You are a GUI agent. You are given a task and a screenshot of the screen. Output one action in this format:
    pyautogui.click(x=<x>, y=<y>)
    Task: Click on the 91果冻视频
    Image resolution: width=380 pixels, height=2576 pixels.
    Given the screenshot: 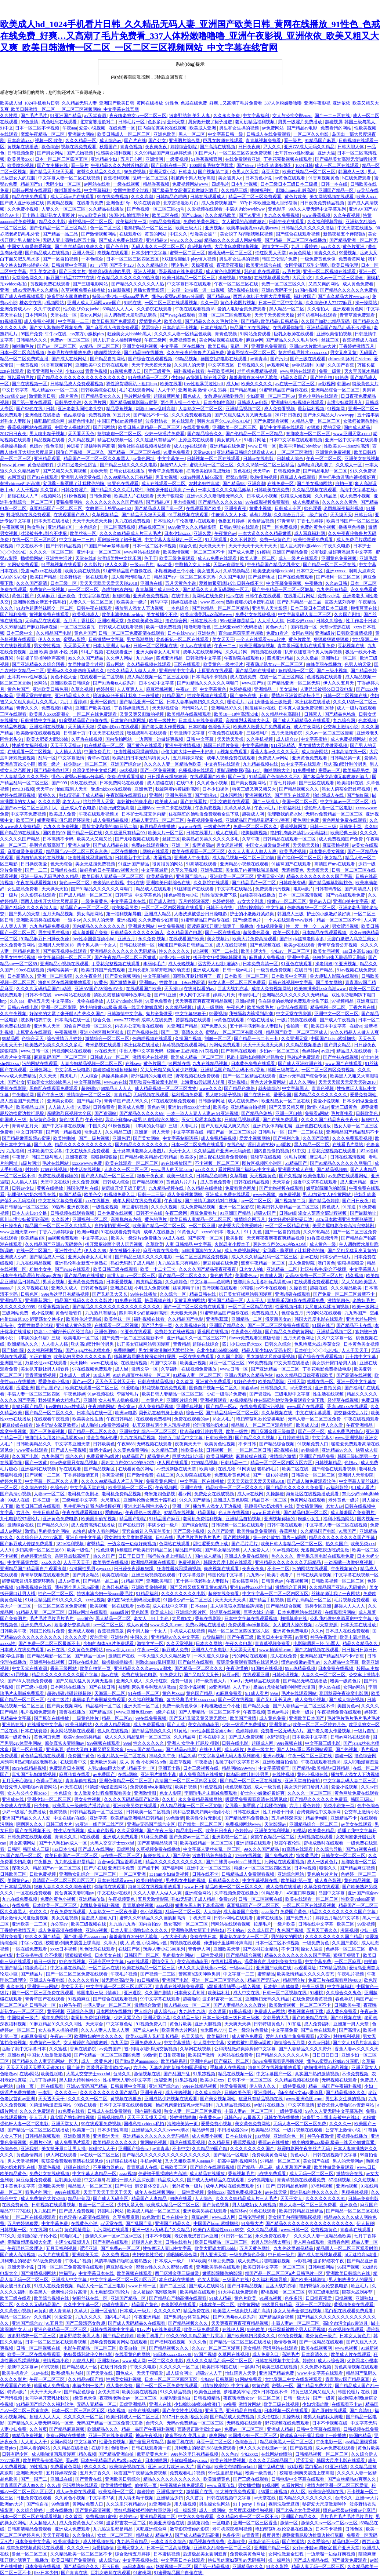 What is the action you would take?
    pyautogui.click(x=240, y=2011)
    